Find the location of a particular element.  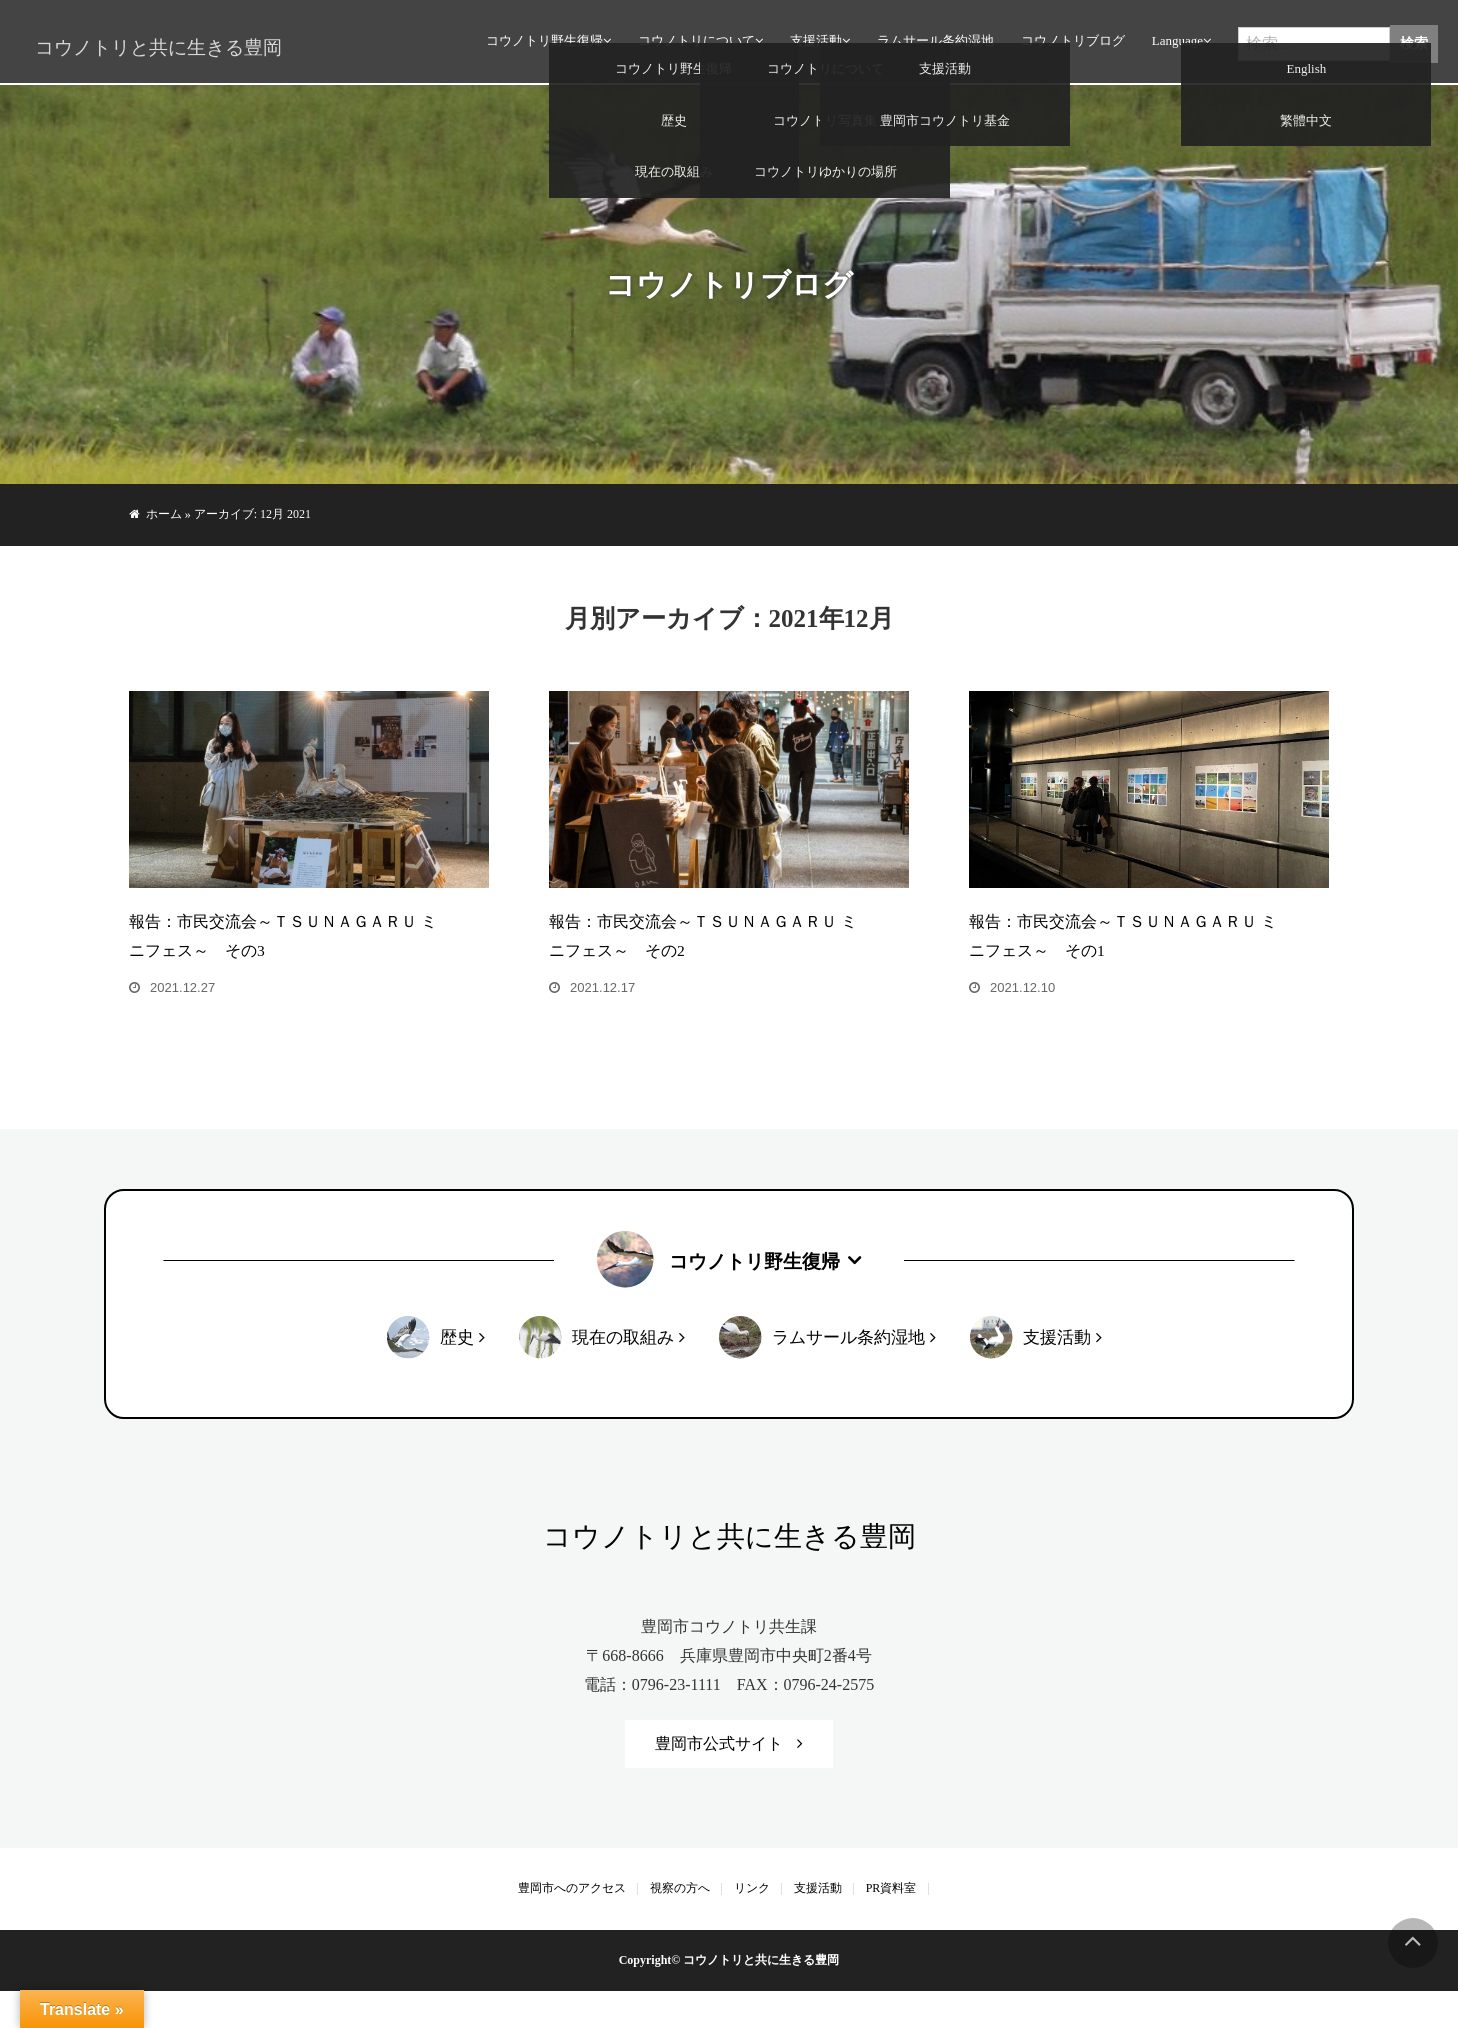

ラムサール条約湿地 is located at coordinates (932, 44).